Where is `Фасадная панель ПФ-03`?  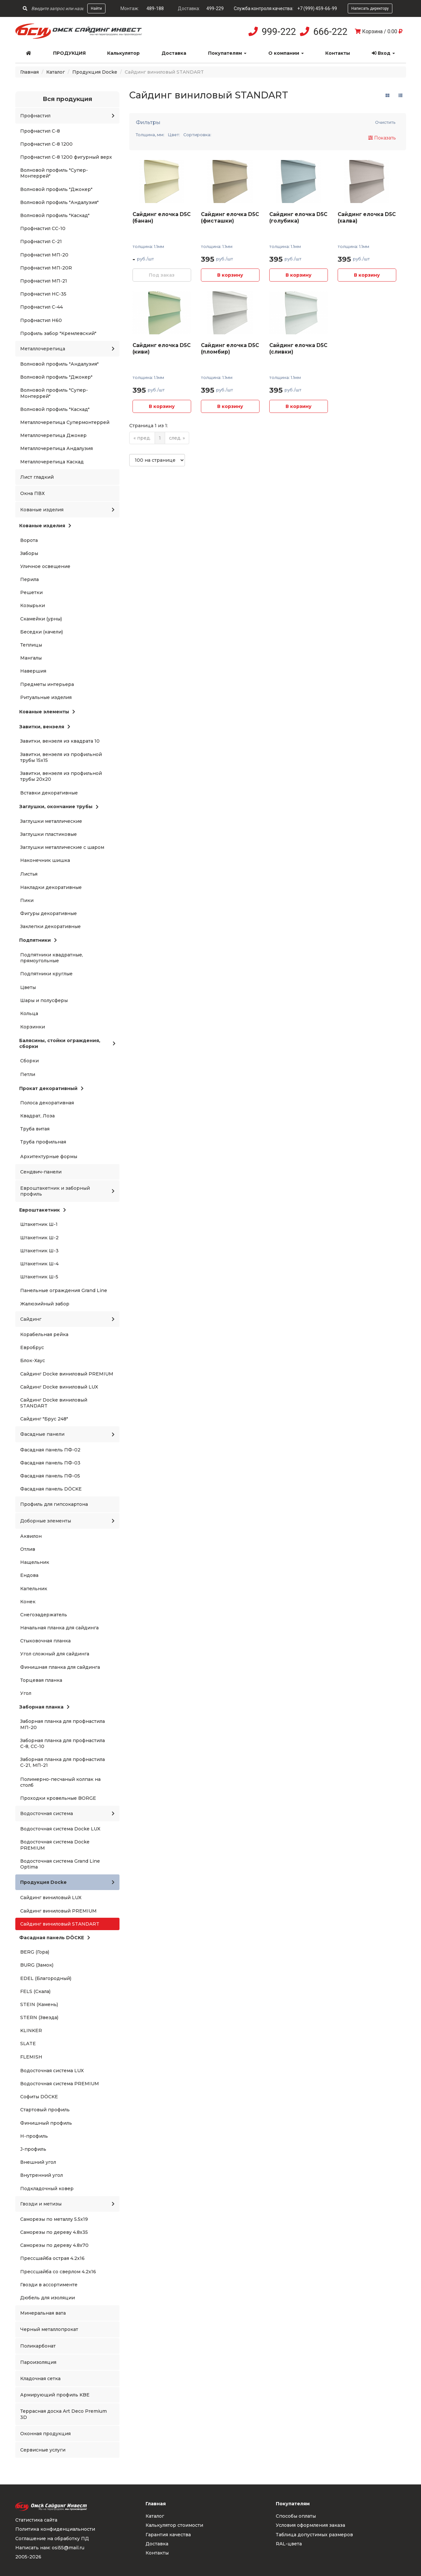 Фасадная панель ПФ-03 is located at coordinates (50, 1463).